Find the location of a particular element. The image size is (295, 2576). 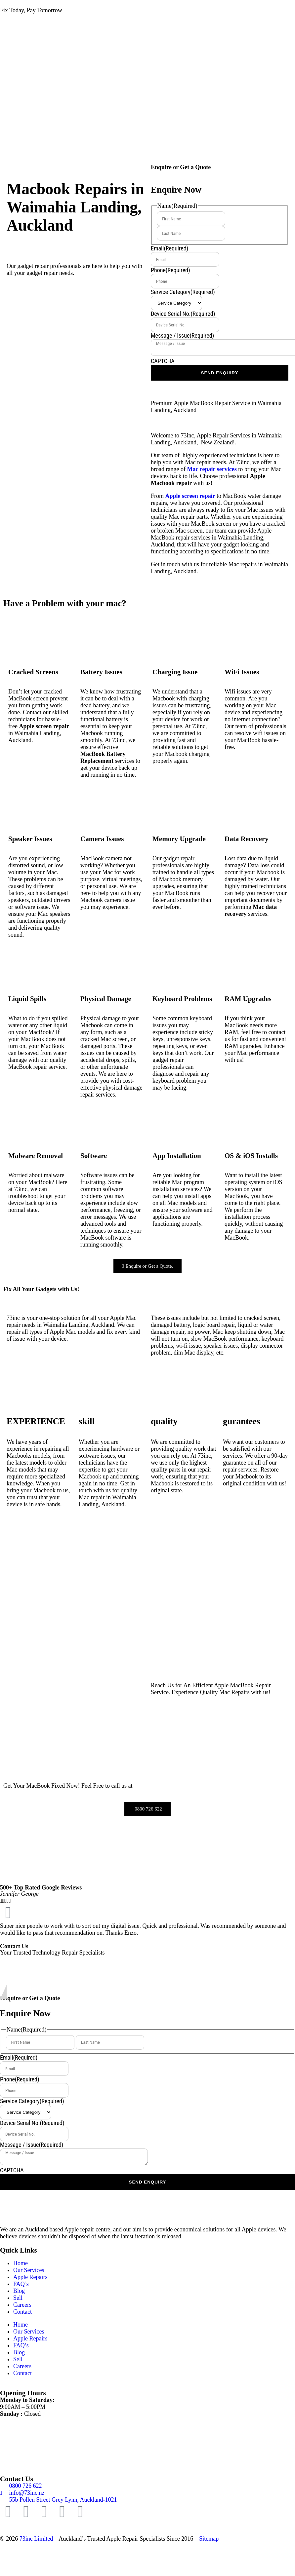

Keyboard Problems is located at coordinates (182, 999).